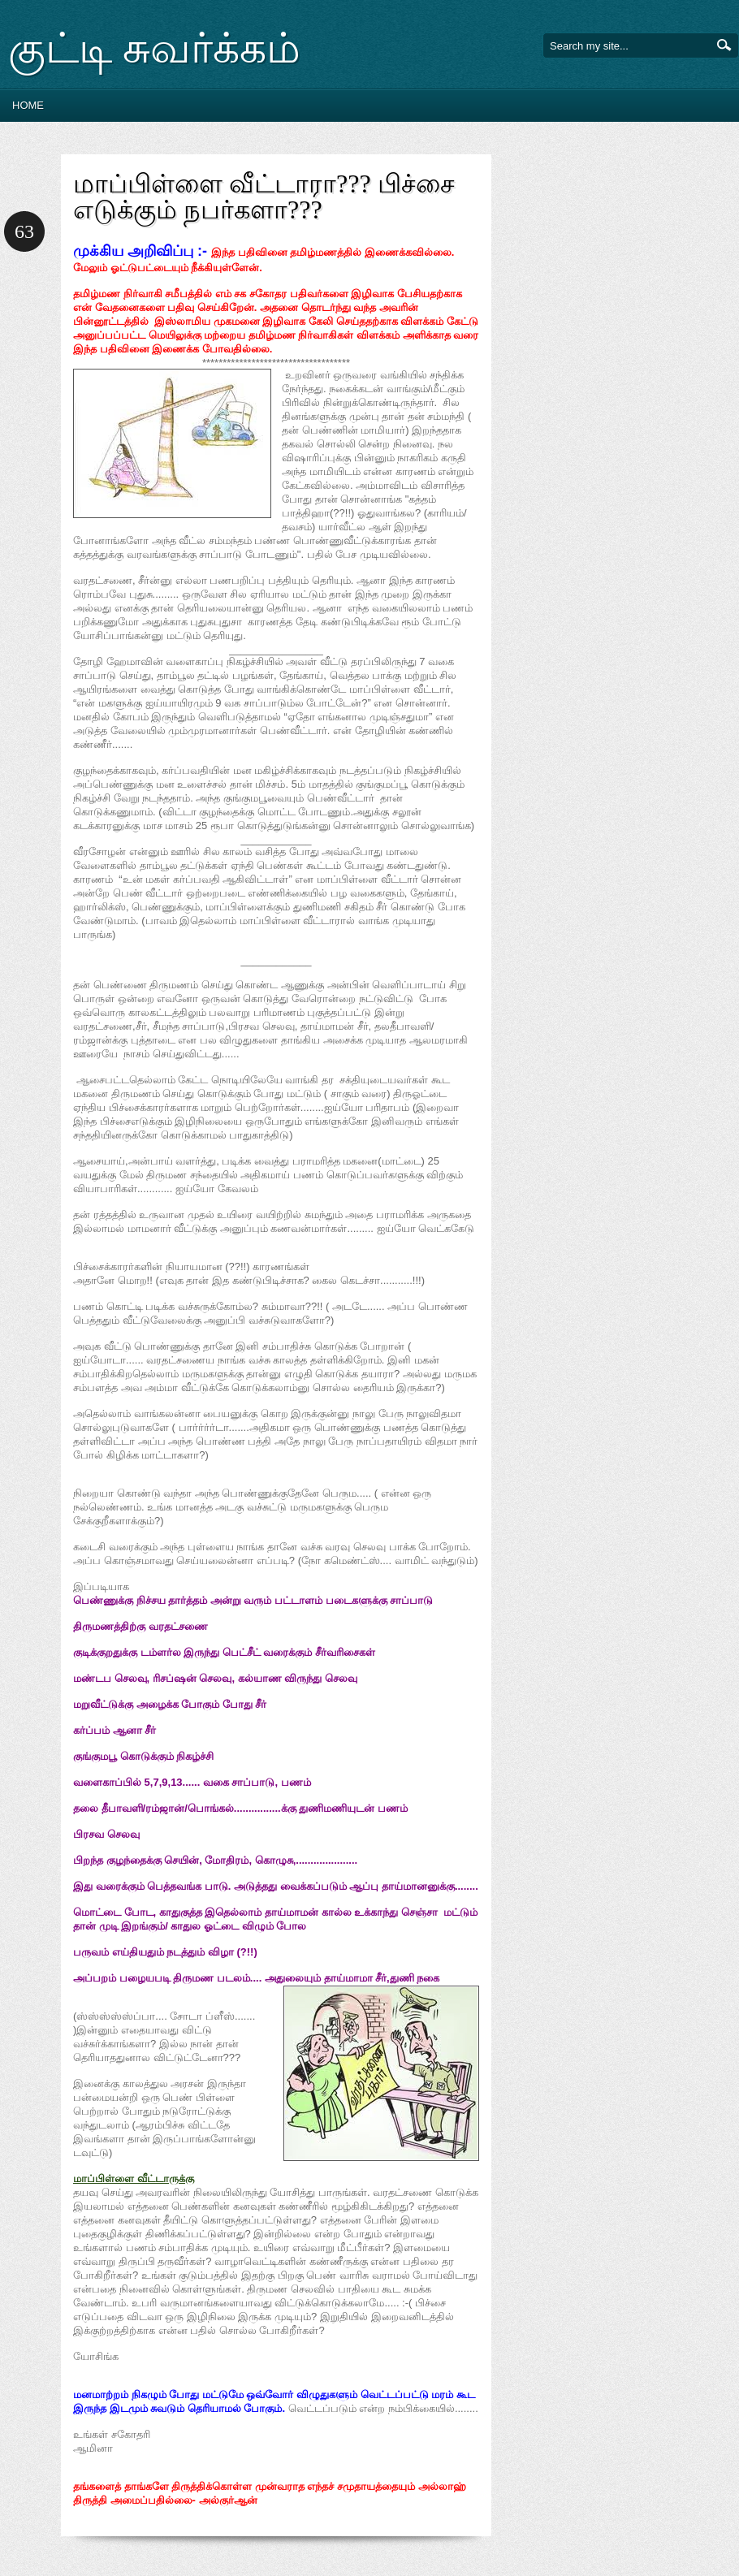 This screenshot has width=739, height=2576. Describe the element at coordinates (24, 231) in the screenshot. I see `63` at that location.